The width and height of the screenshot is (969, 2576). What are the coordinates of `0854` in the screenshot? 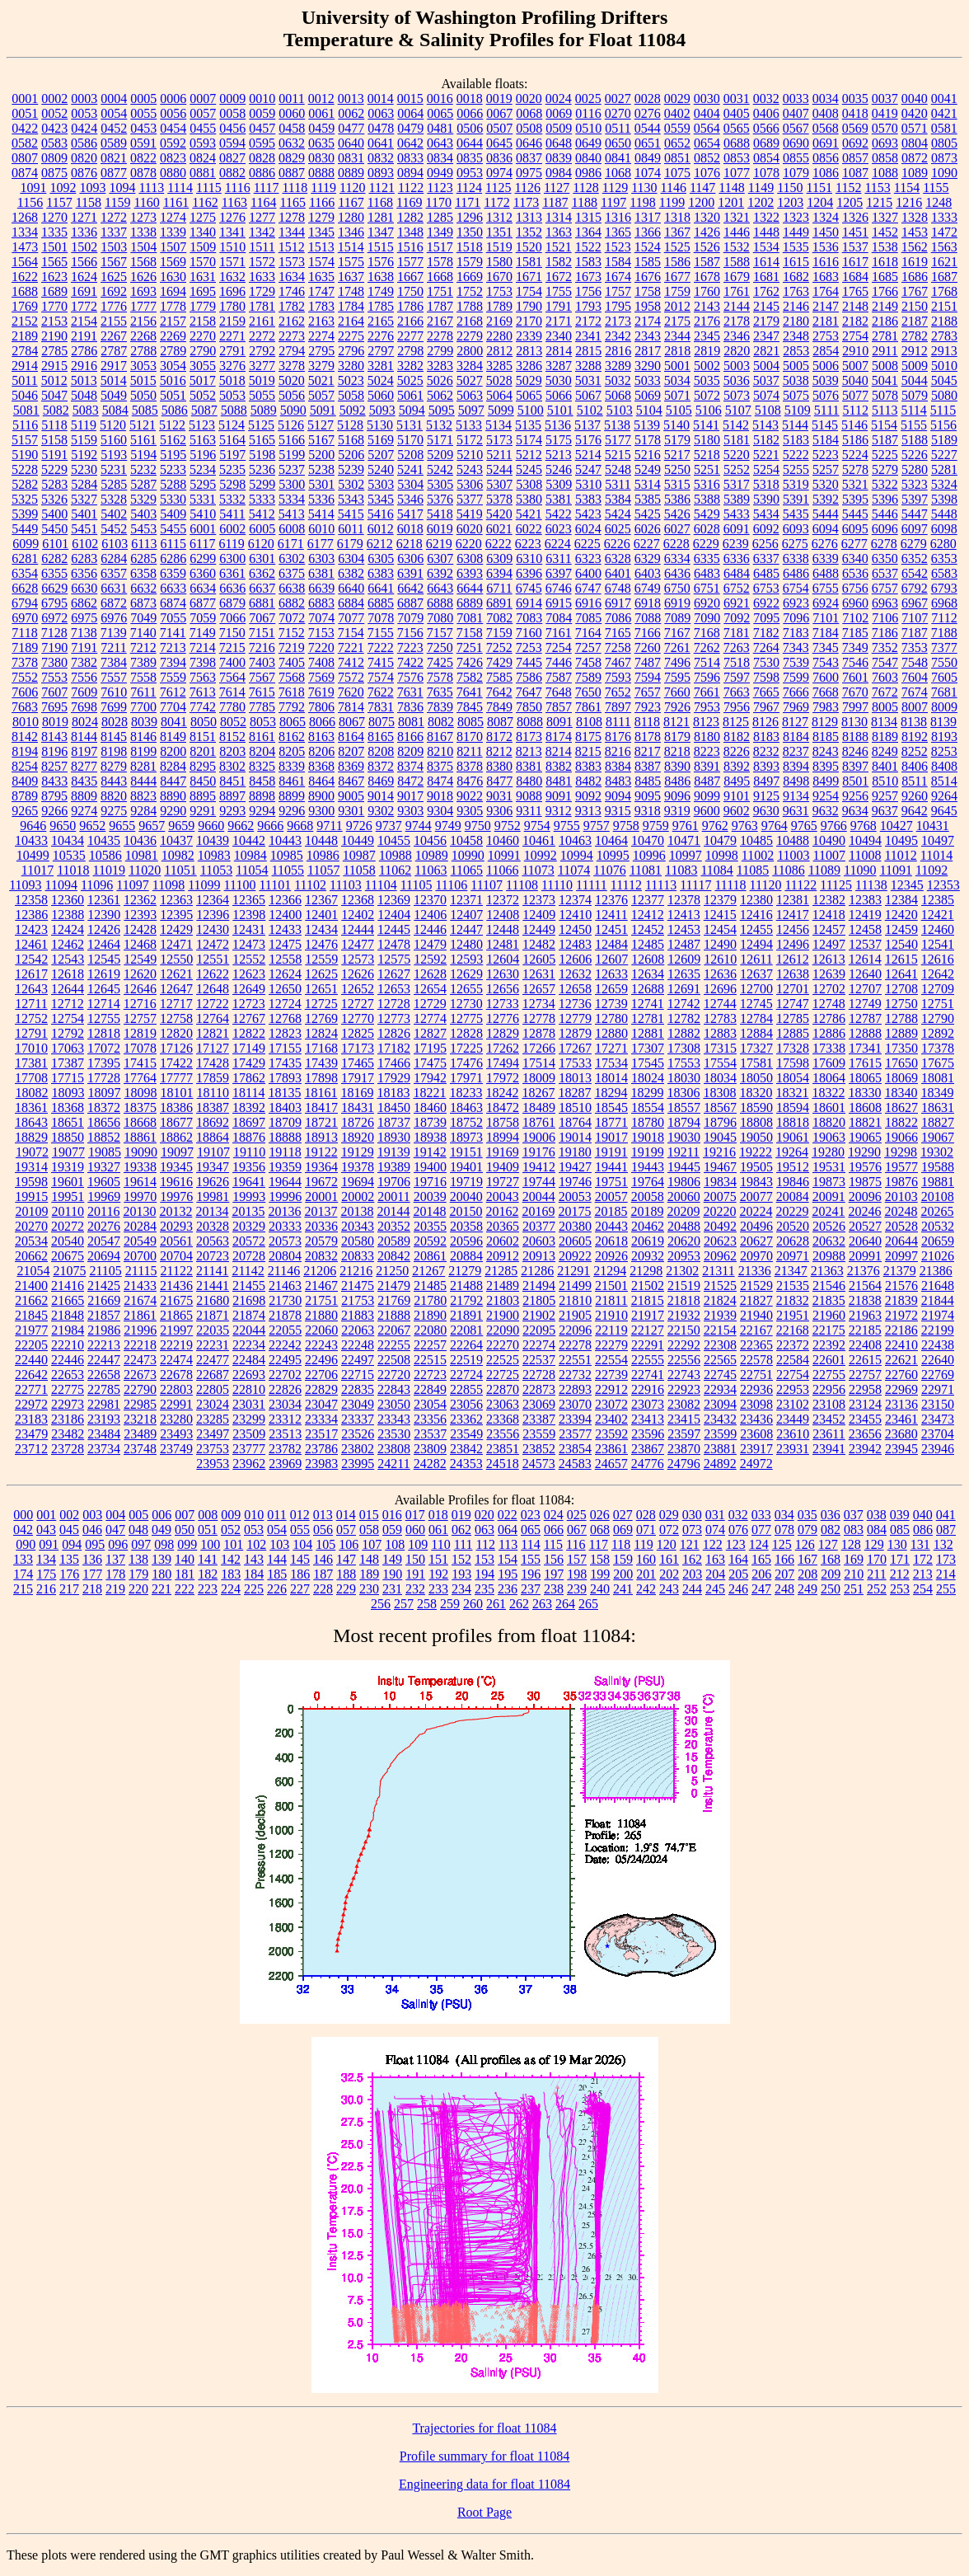 It's located at (766, 158).